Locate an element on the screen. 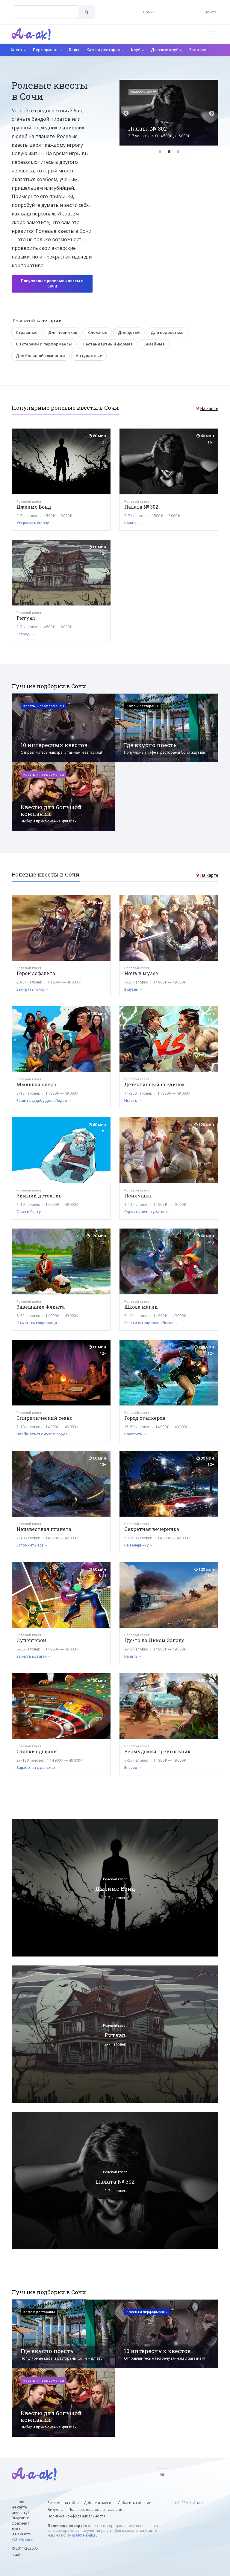 The image size is (230, 2576). Посетить → is located at coordinates (135, 1434).